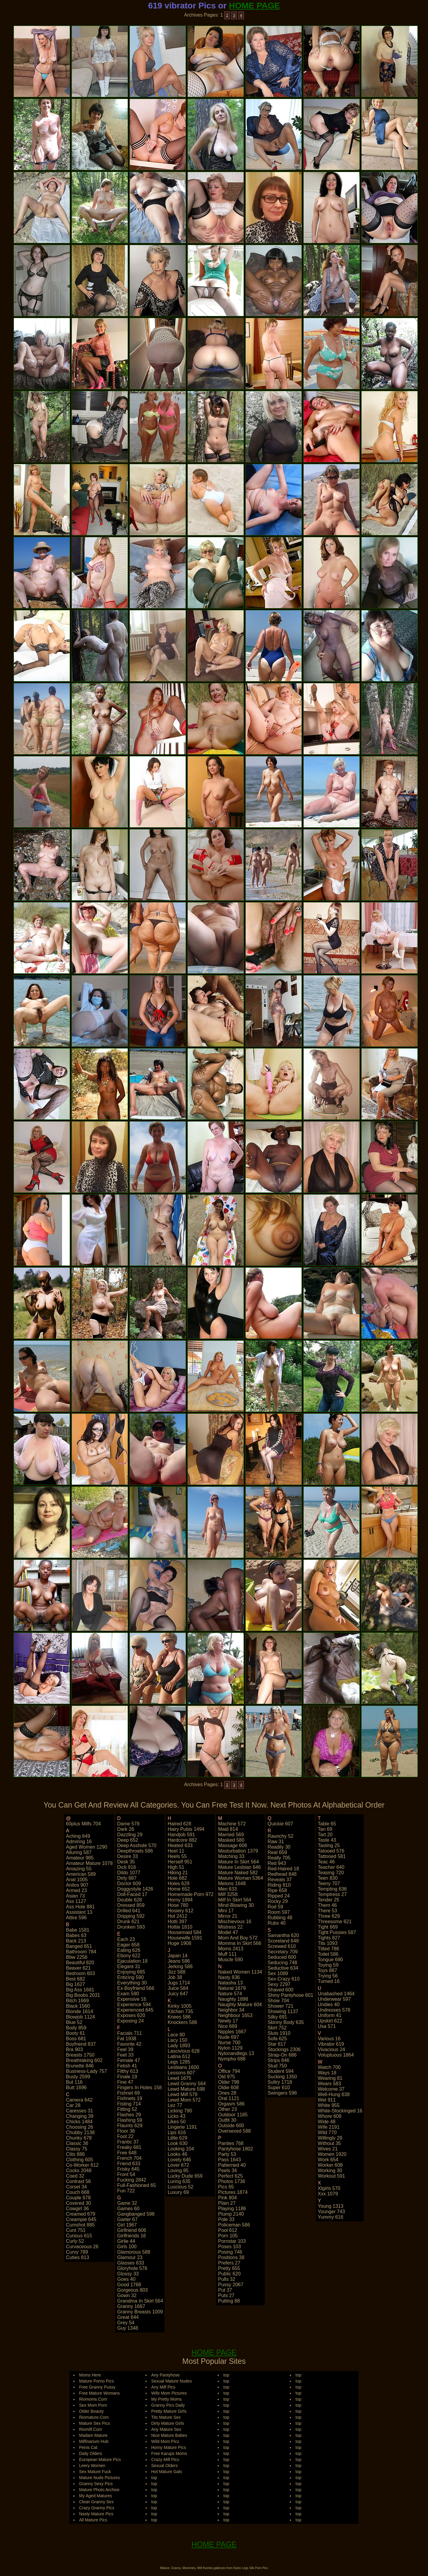  What do you see at coordinates (176, 1971) in the screenshot?
I see `jizz 588` at bounding box center [176, 1971].